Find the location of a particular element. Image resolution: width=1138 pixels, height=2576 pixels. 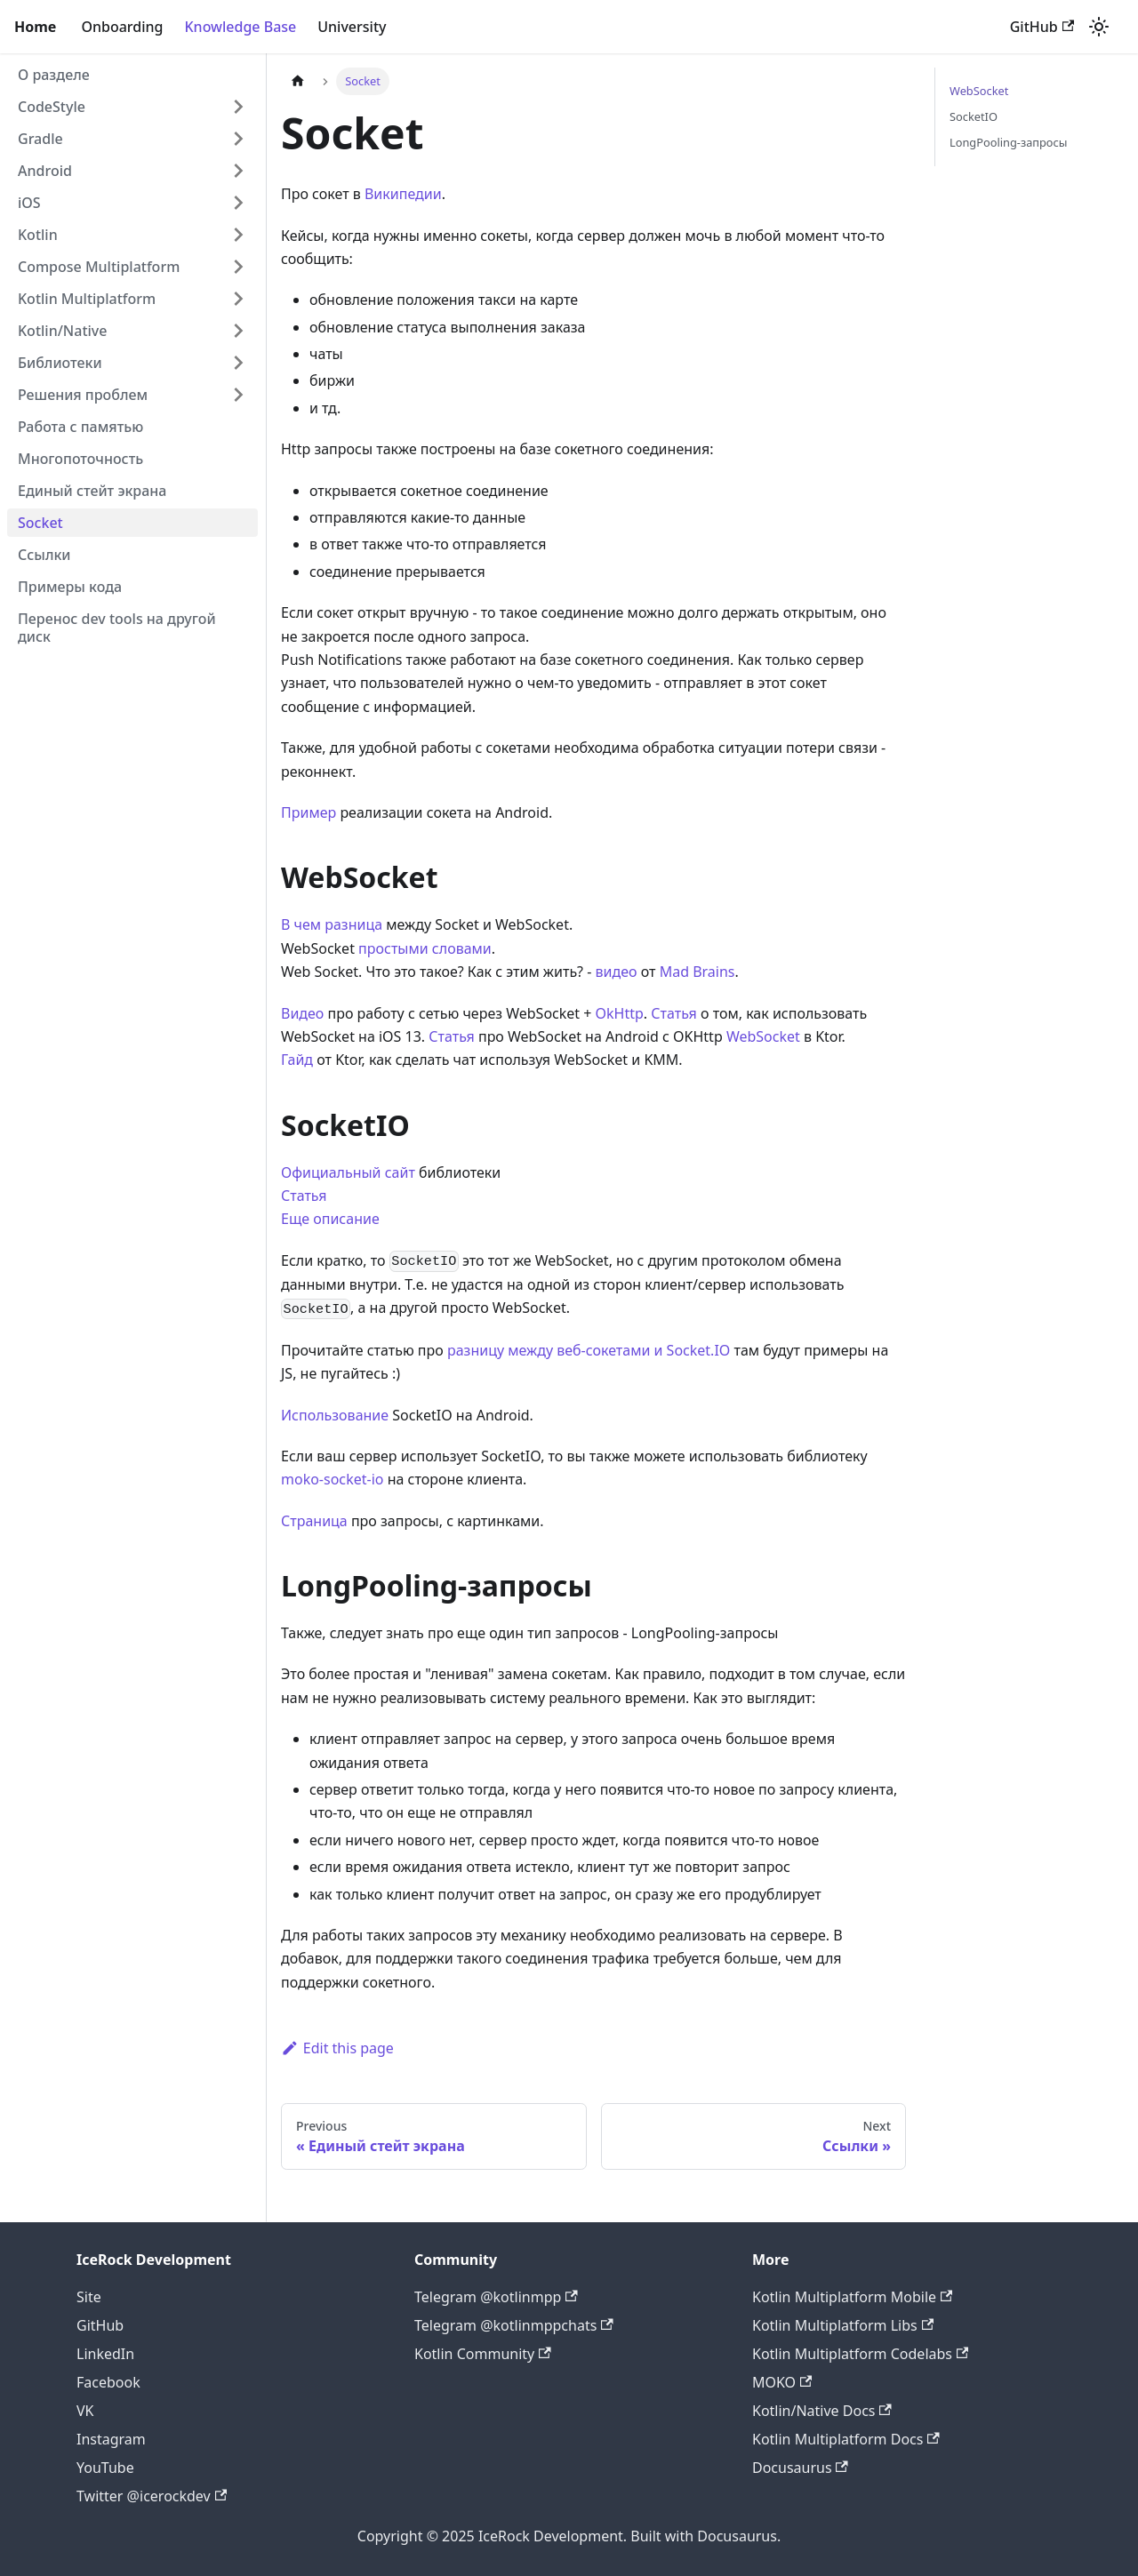

Telegram @kotlinmpp is located at coordinates (496, 2297).